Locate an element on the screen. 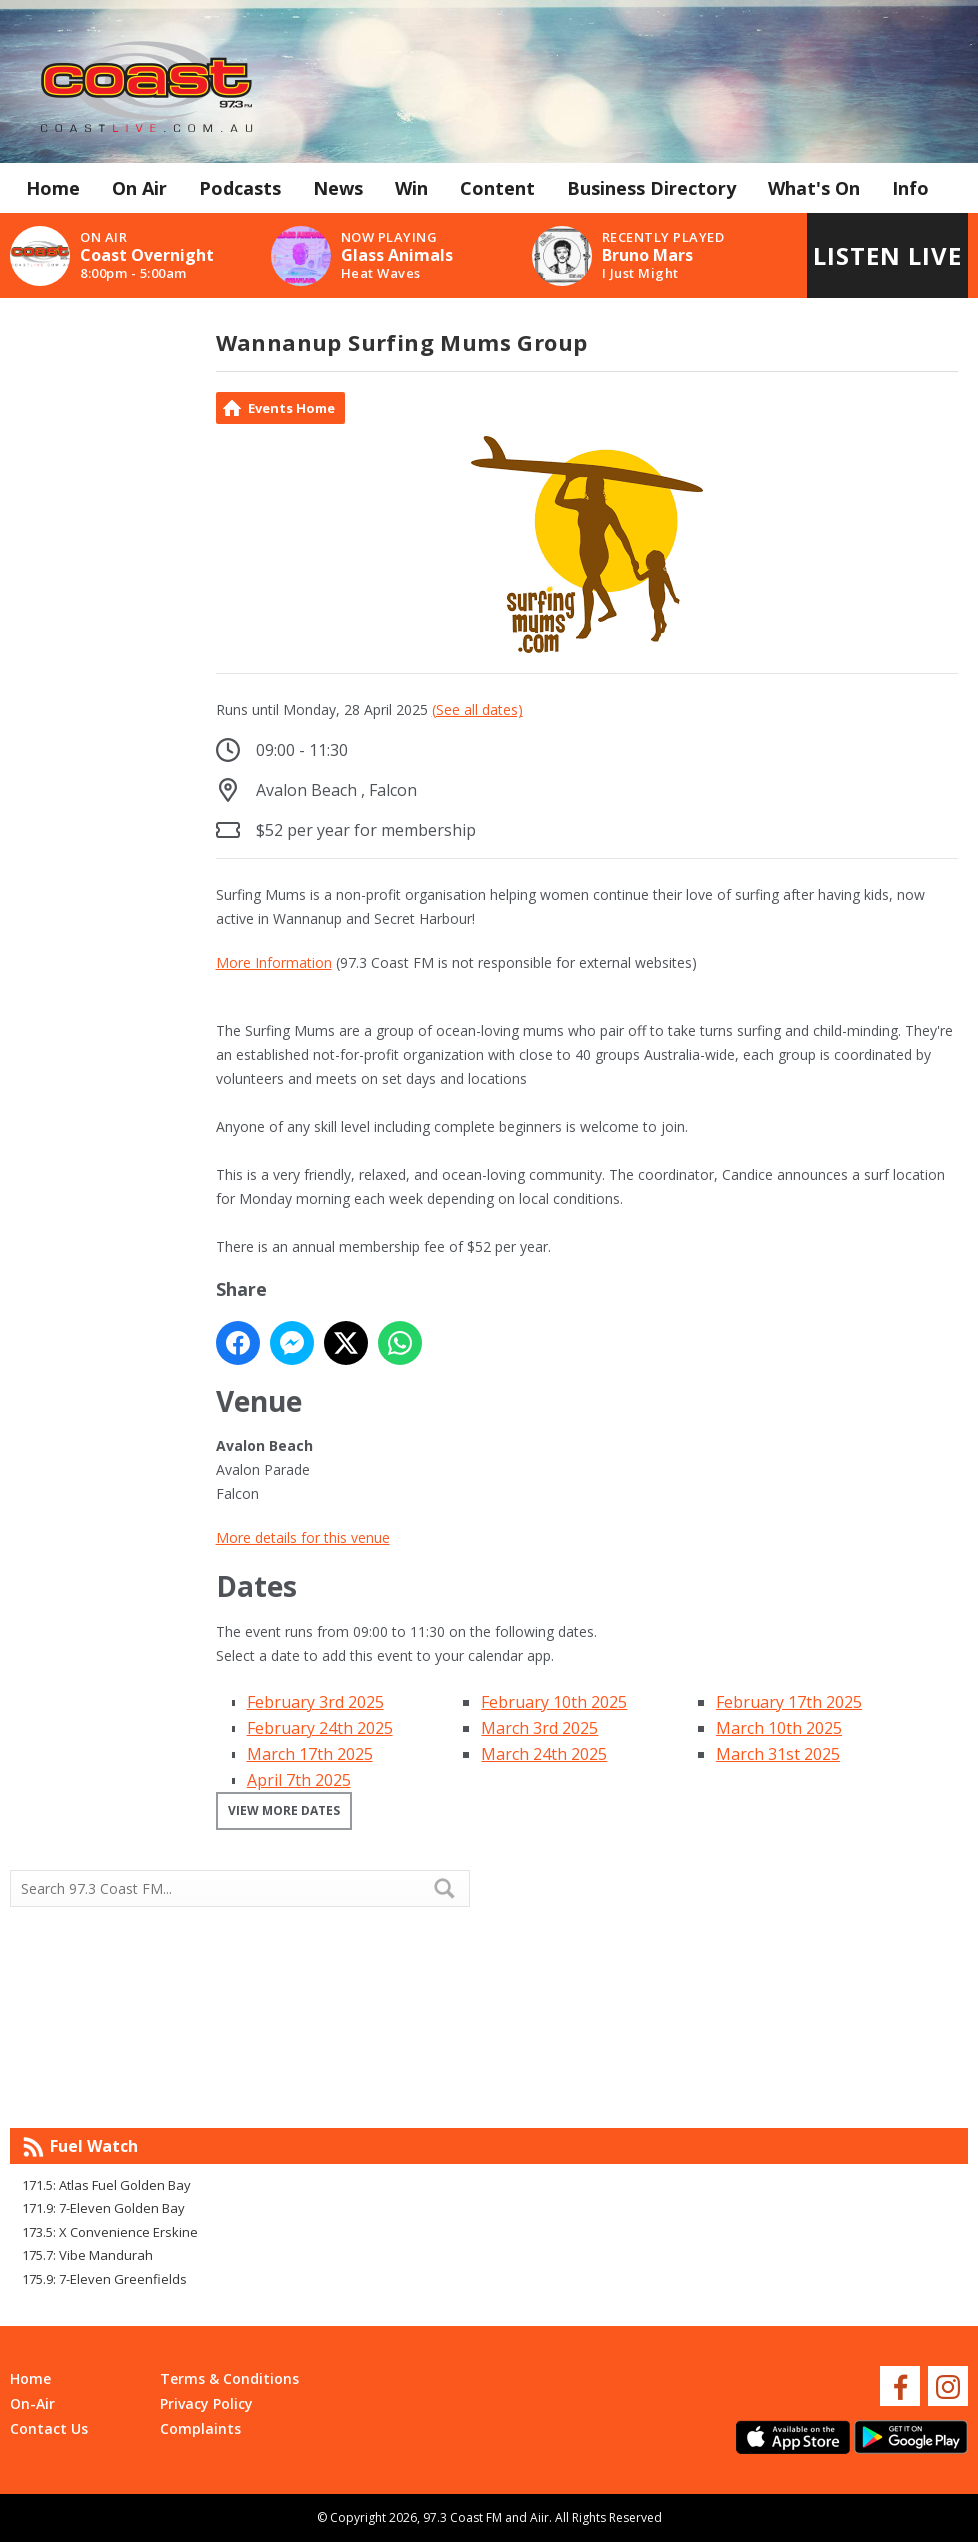  Listen Live is located at coordinates (887, 255).